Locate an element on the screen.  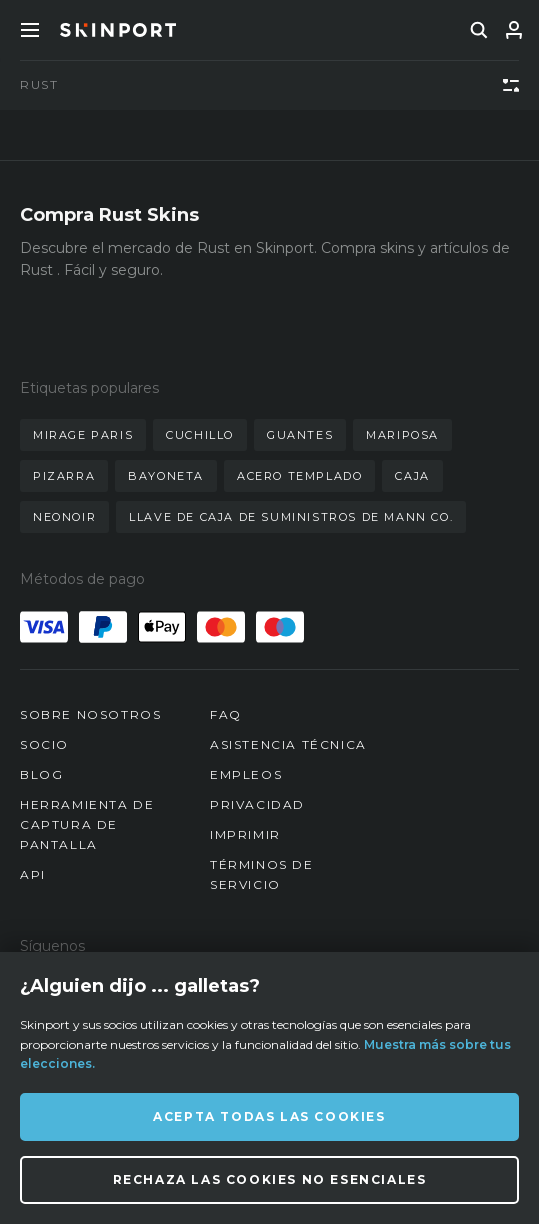
cuchillo is located at coordinates (200, 435).